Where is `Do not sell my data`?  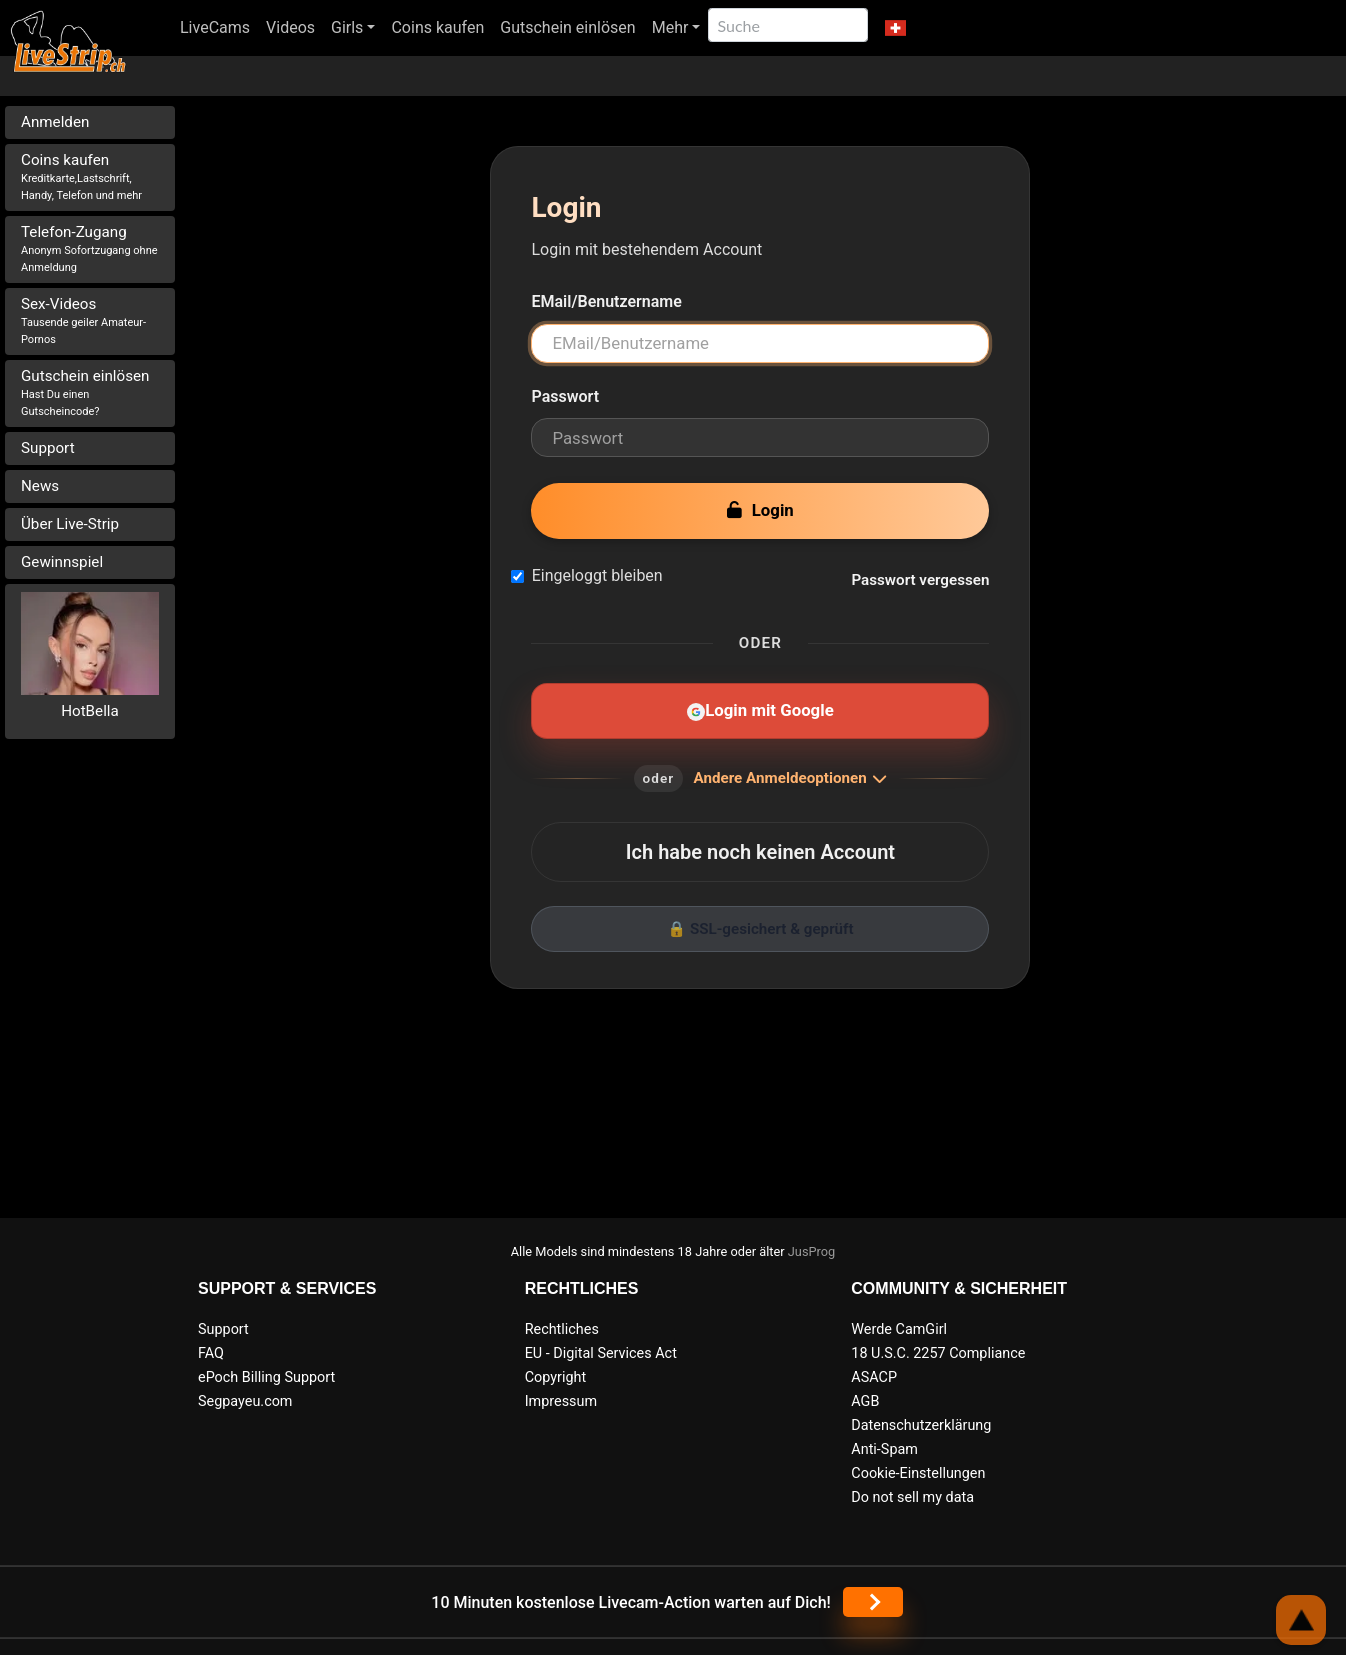 Do not sell my data is located at coordinates (912, 1497).